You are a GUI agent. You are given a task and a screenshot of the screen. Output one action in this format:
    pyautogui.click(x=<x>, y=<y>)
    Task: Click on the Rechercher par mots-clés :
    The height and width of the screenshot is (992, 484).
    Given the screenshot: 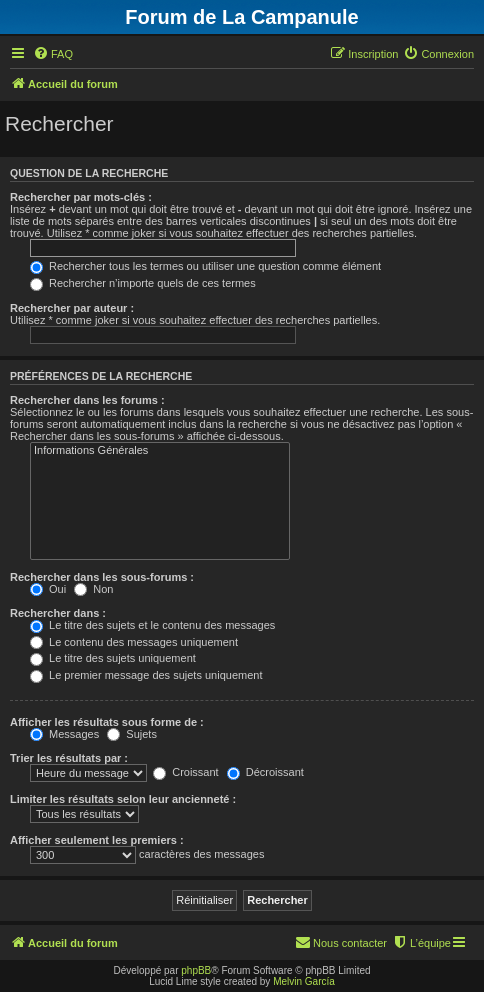 What is the action you would take?
    pyautogui.click(x=81, y=197)
    